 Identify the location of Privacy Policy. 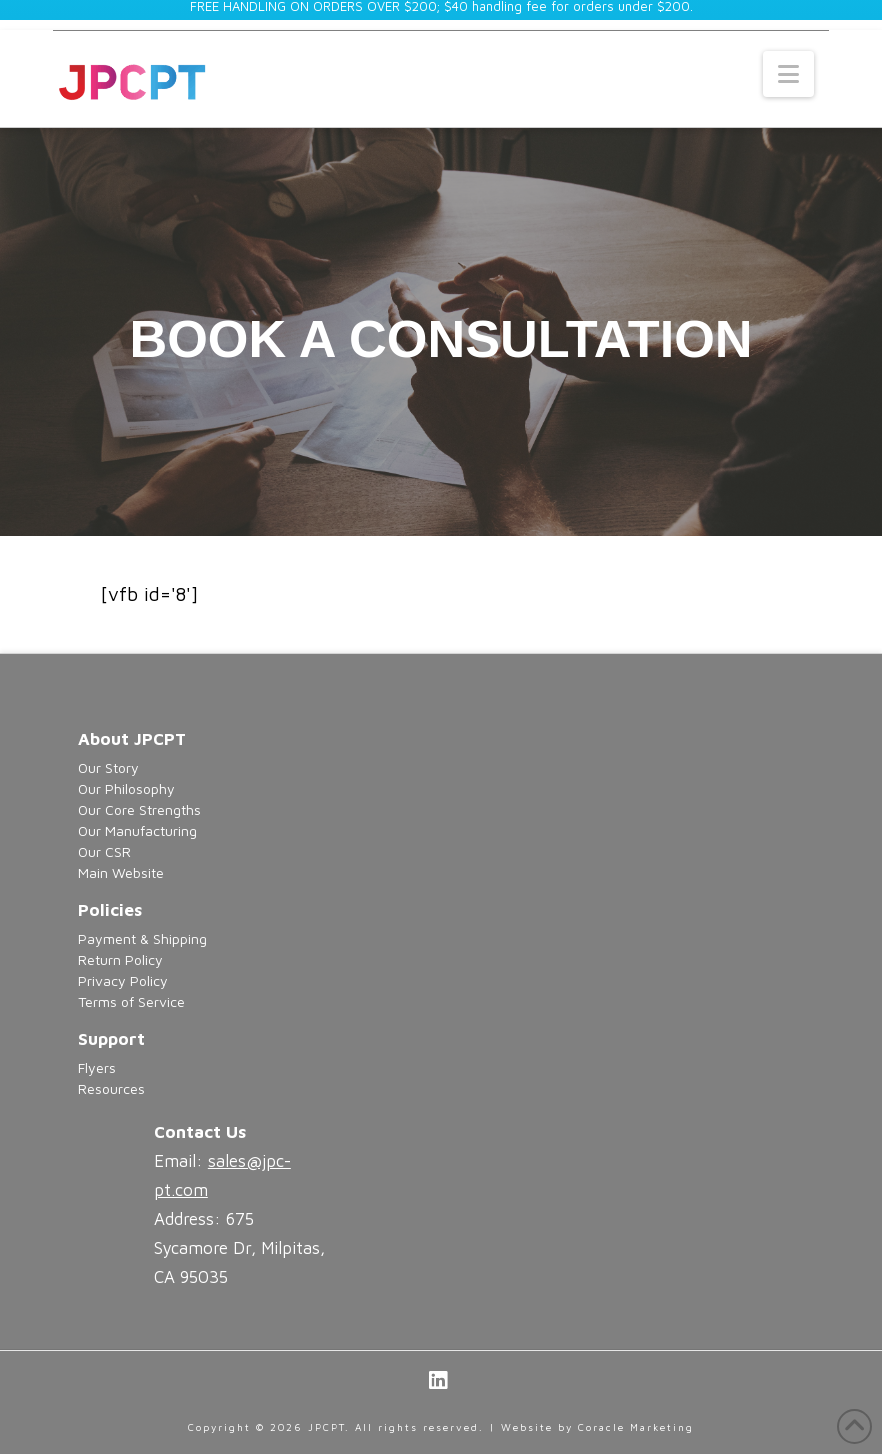
(123, 980).